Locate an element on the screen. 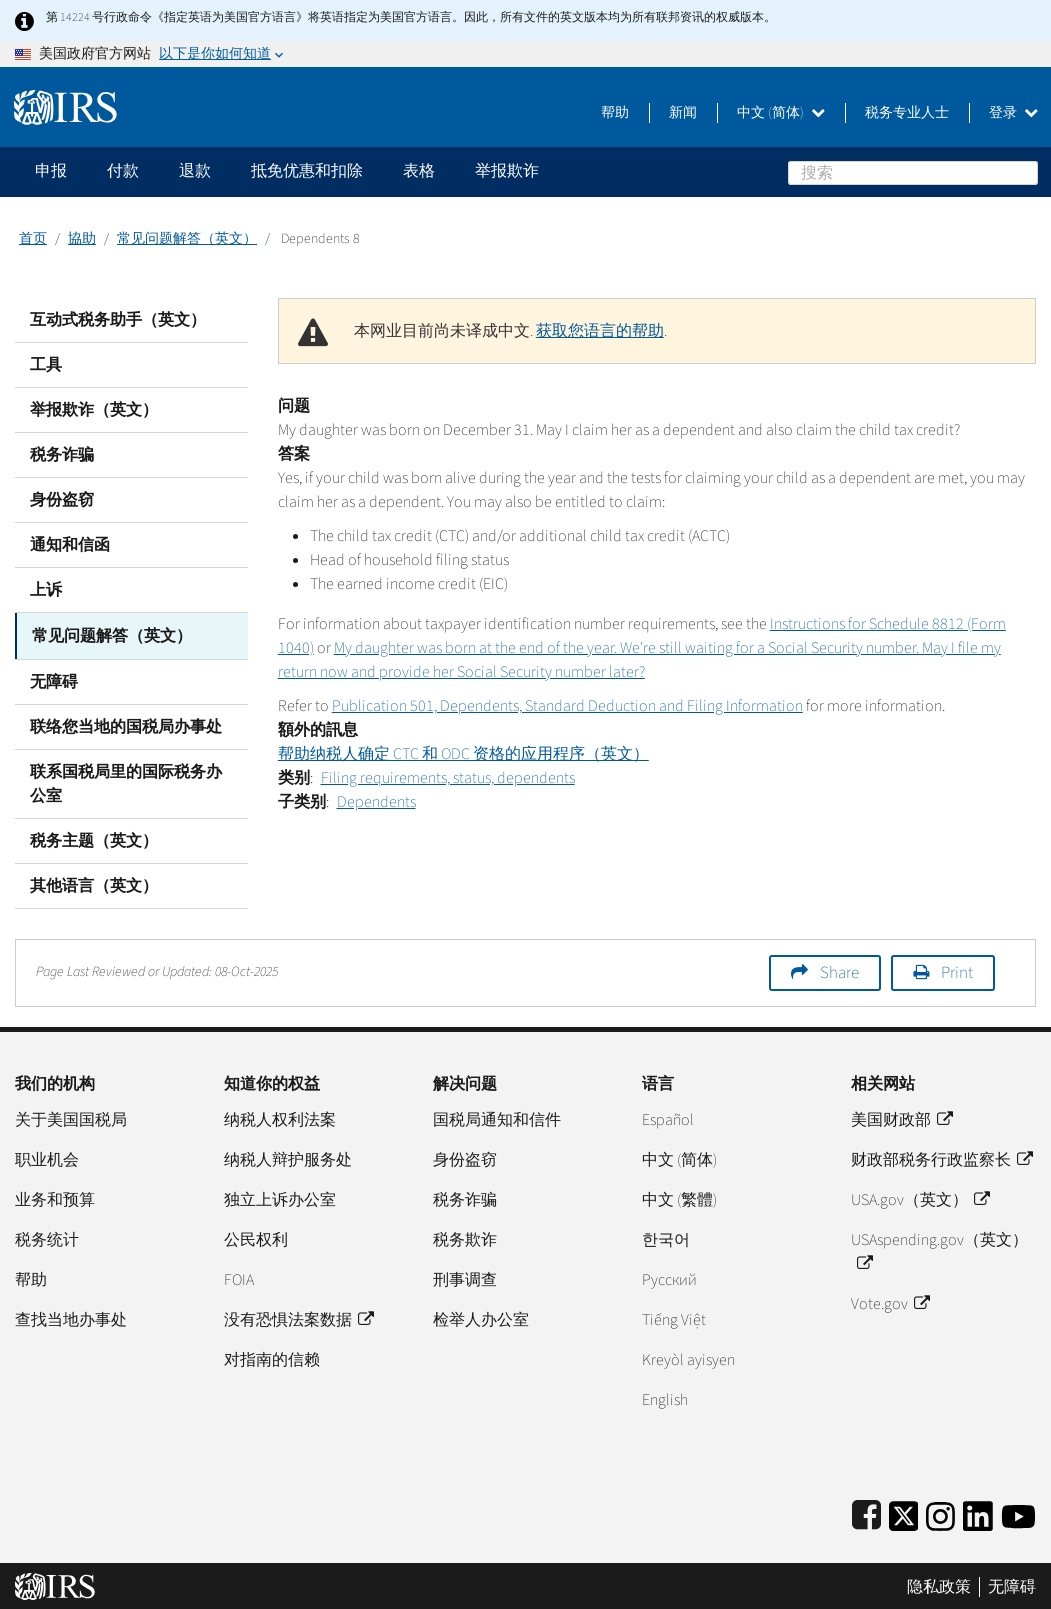 Image resolution: width=1051 pixels, height=1609 pixels. 举报欺诈（英文） is located at coordinates (94, 410).